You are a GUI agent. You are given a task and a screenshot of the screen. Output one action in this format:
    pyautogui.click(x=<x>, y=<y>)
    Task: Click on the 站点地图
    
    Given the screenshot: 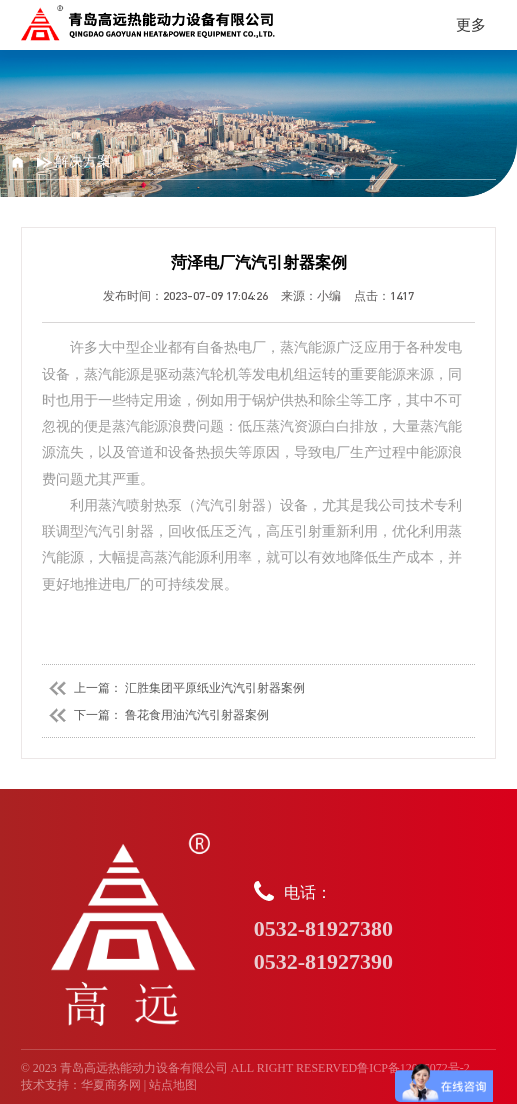 What is the action you would take?
    pyautogui.click(x=173, y=1085)
    